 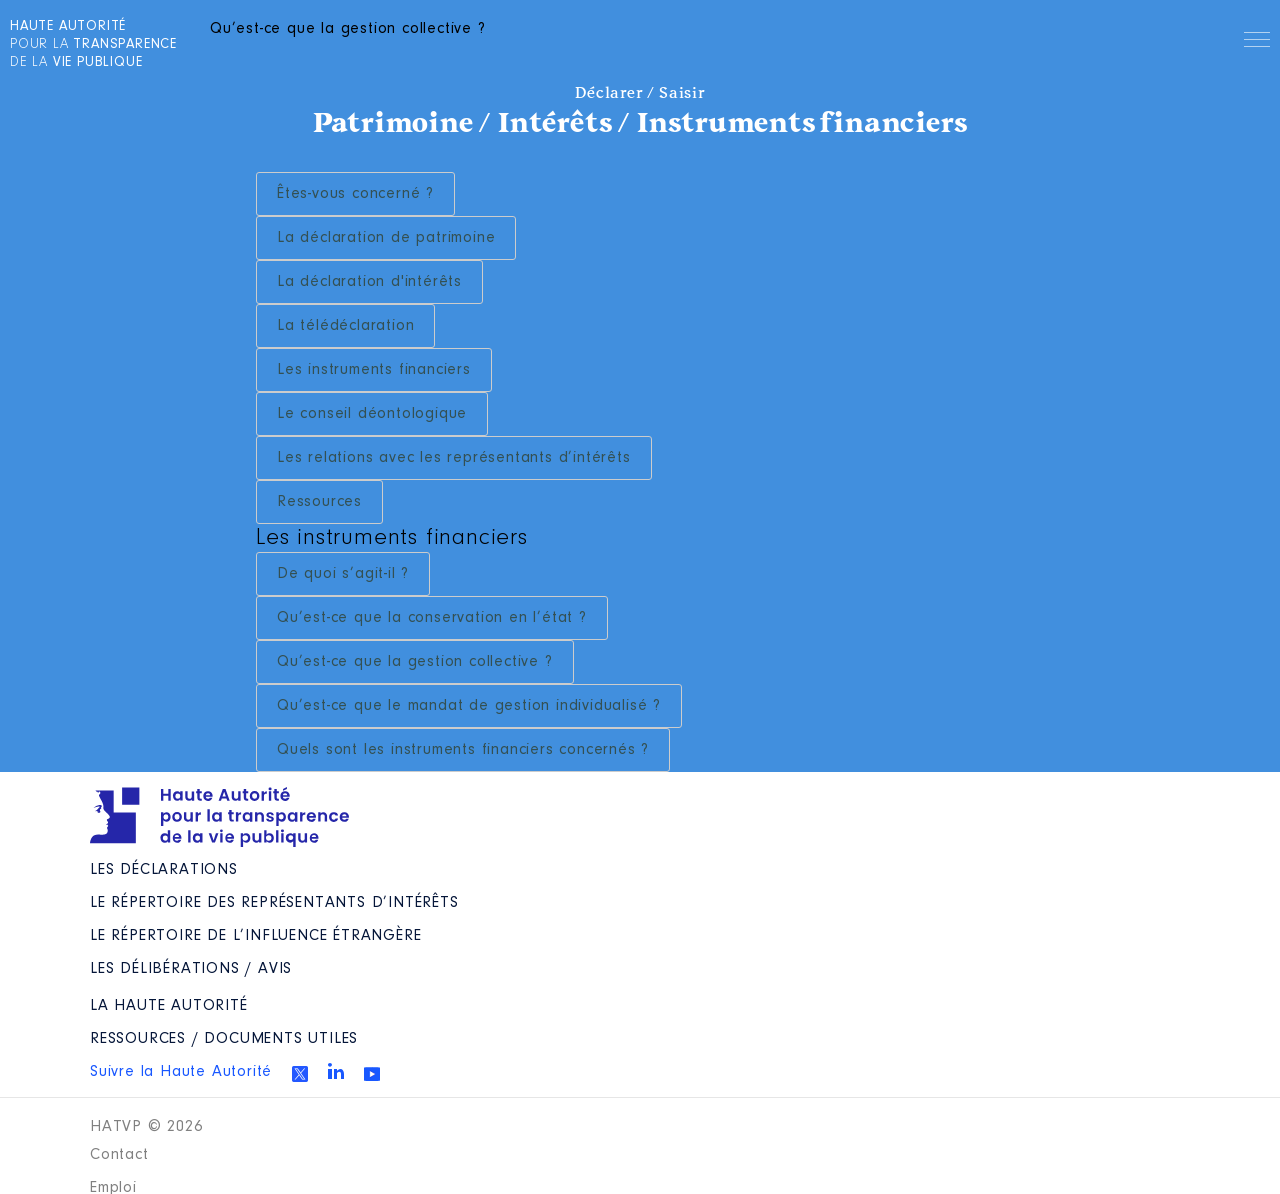 I want to click on Le conseil déontologique, so click(x=372, y=414).